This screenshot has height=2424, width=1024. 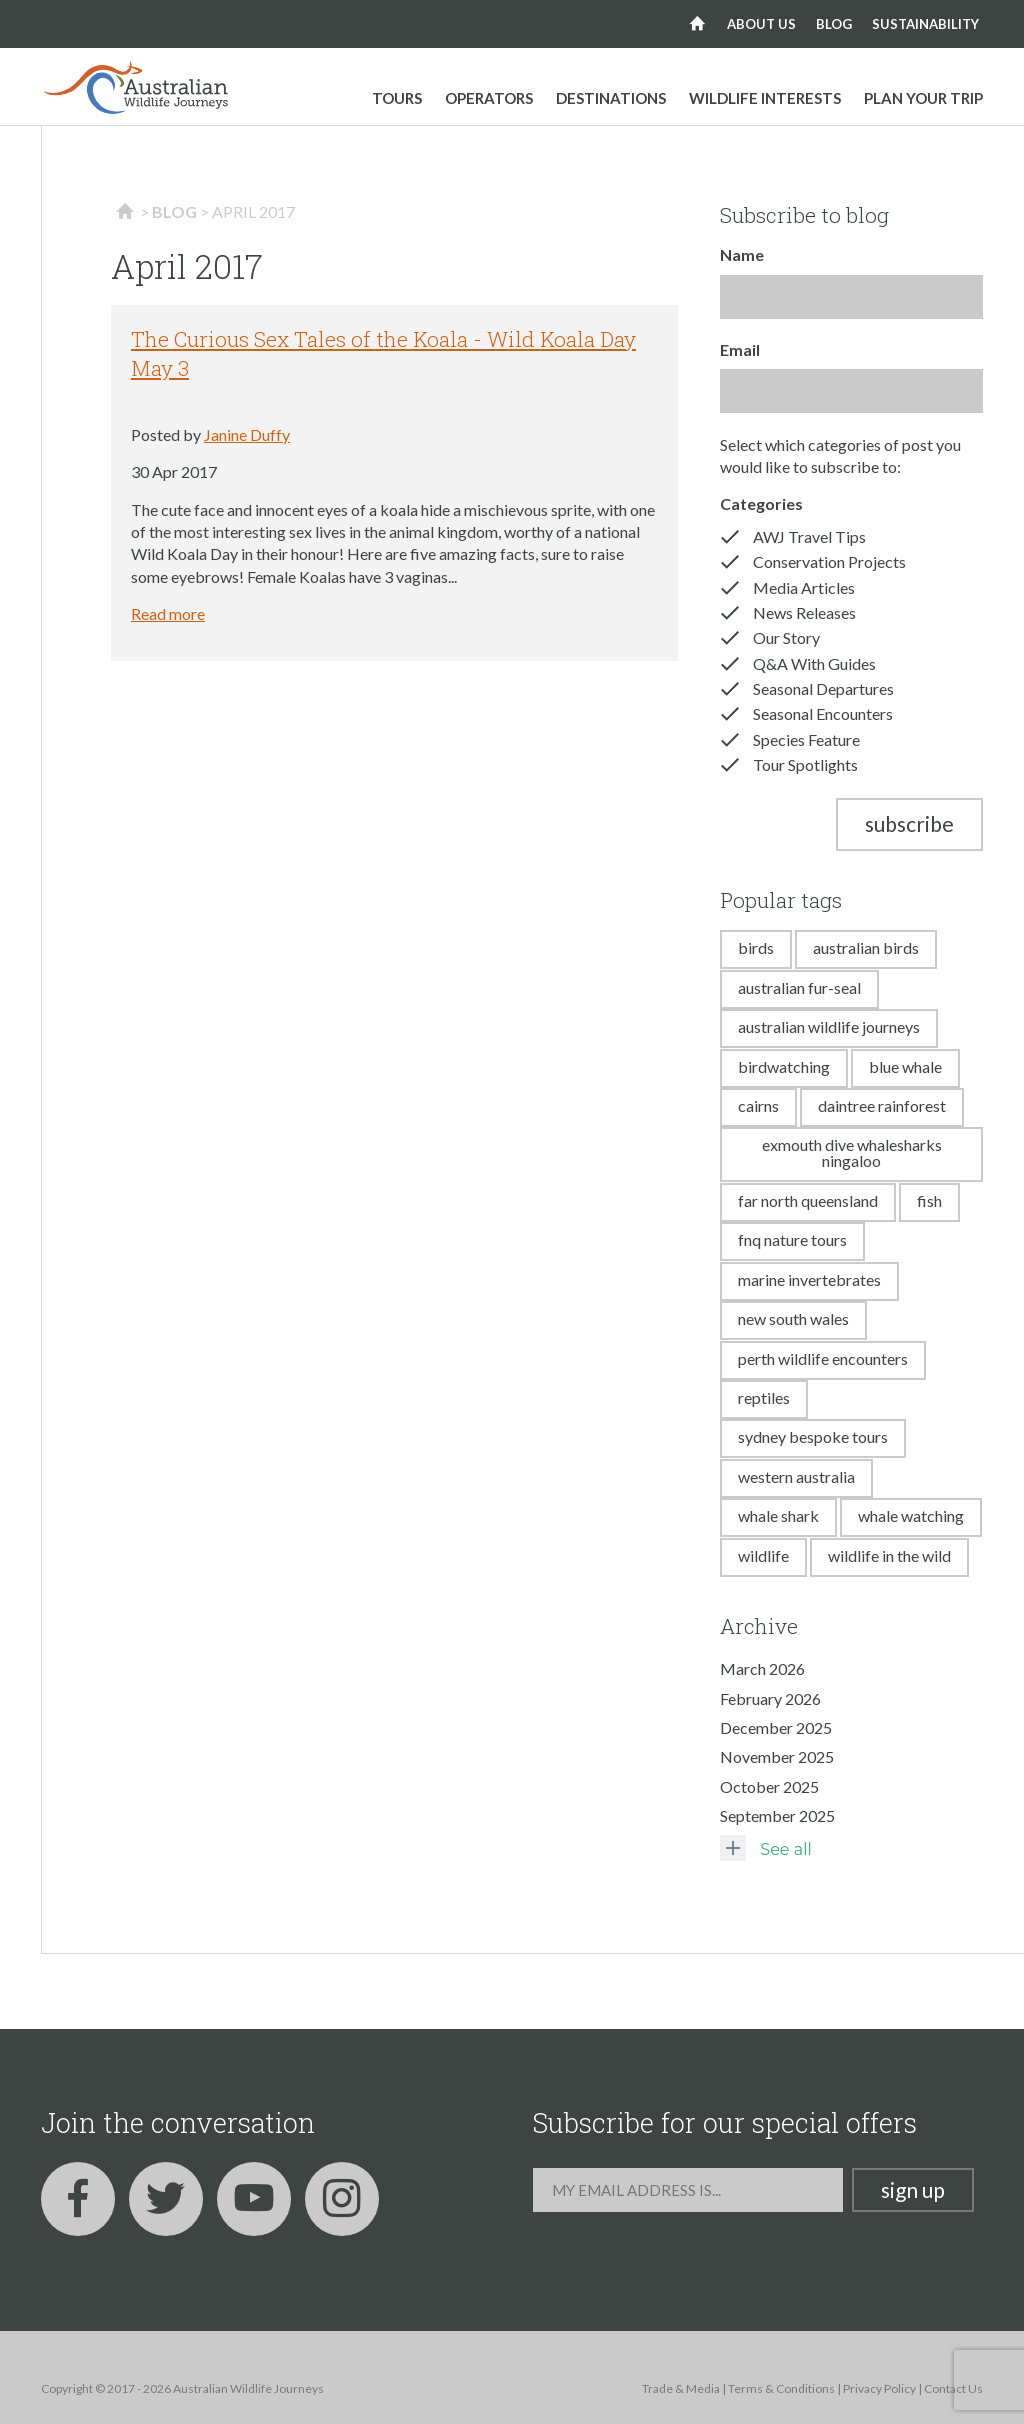 I want to click on australian fur-seal, so click(x=799, y=987).